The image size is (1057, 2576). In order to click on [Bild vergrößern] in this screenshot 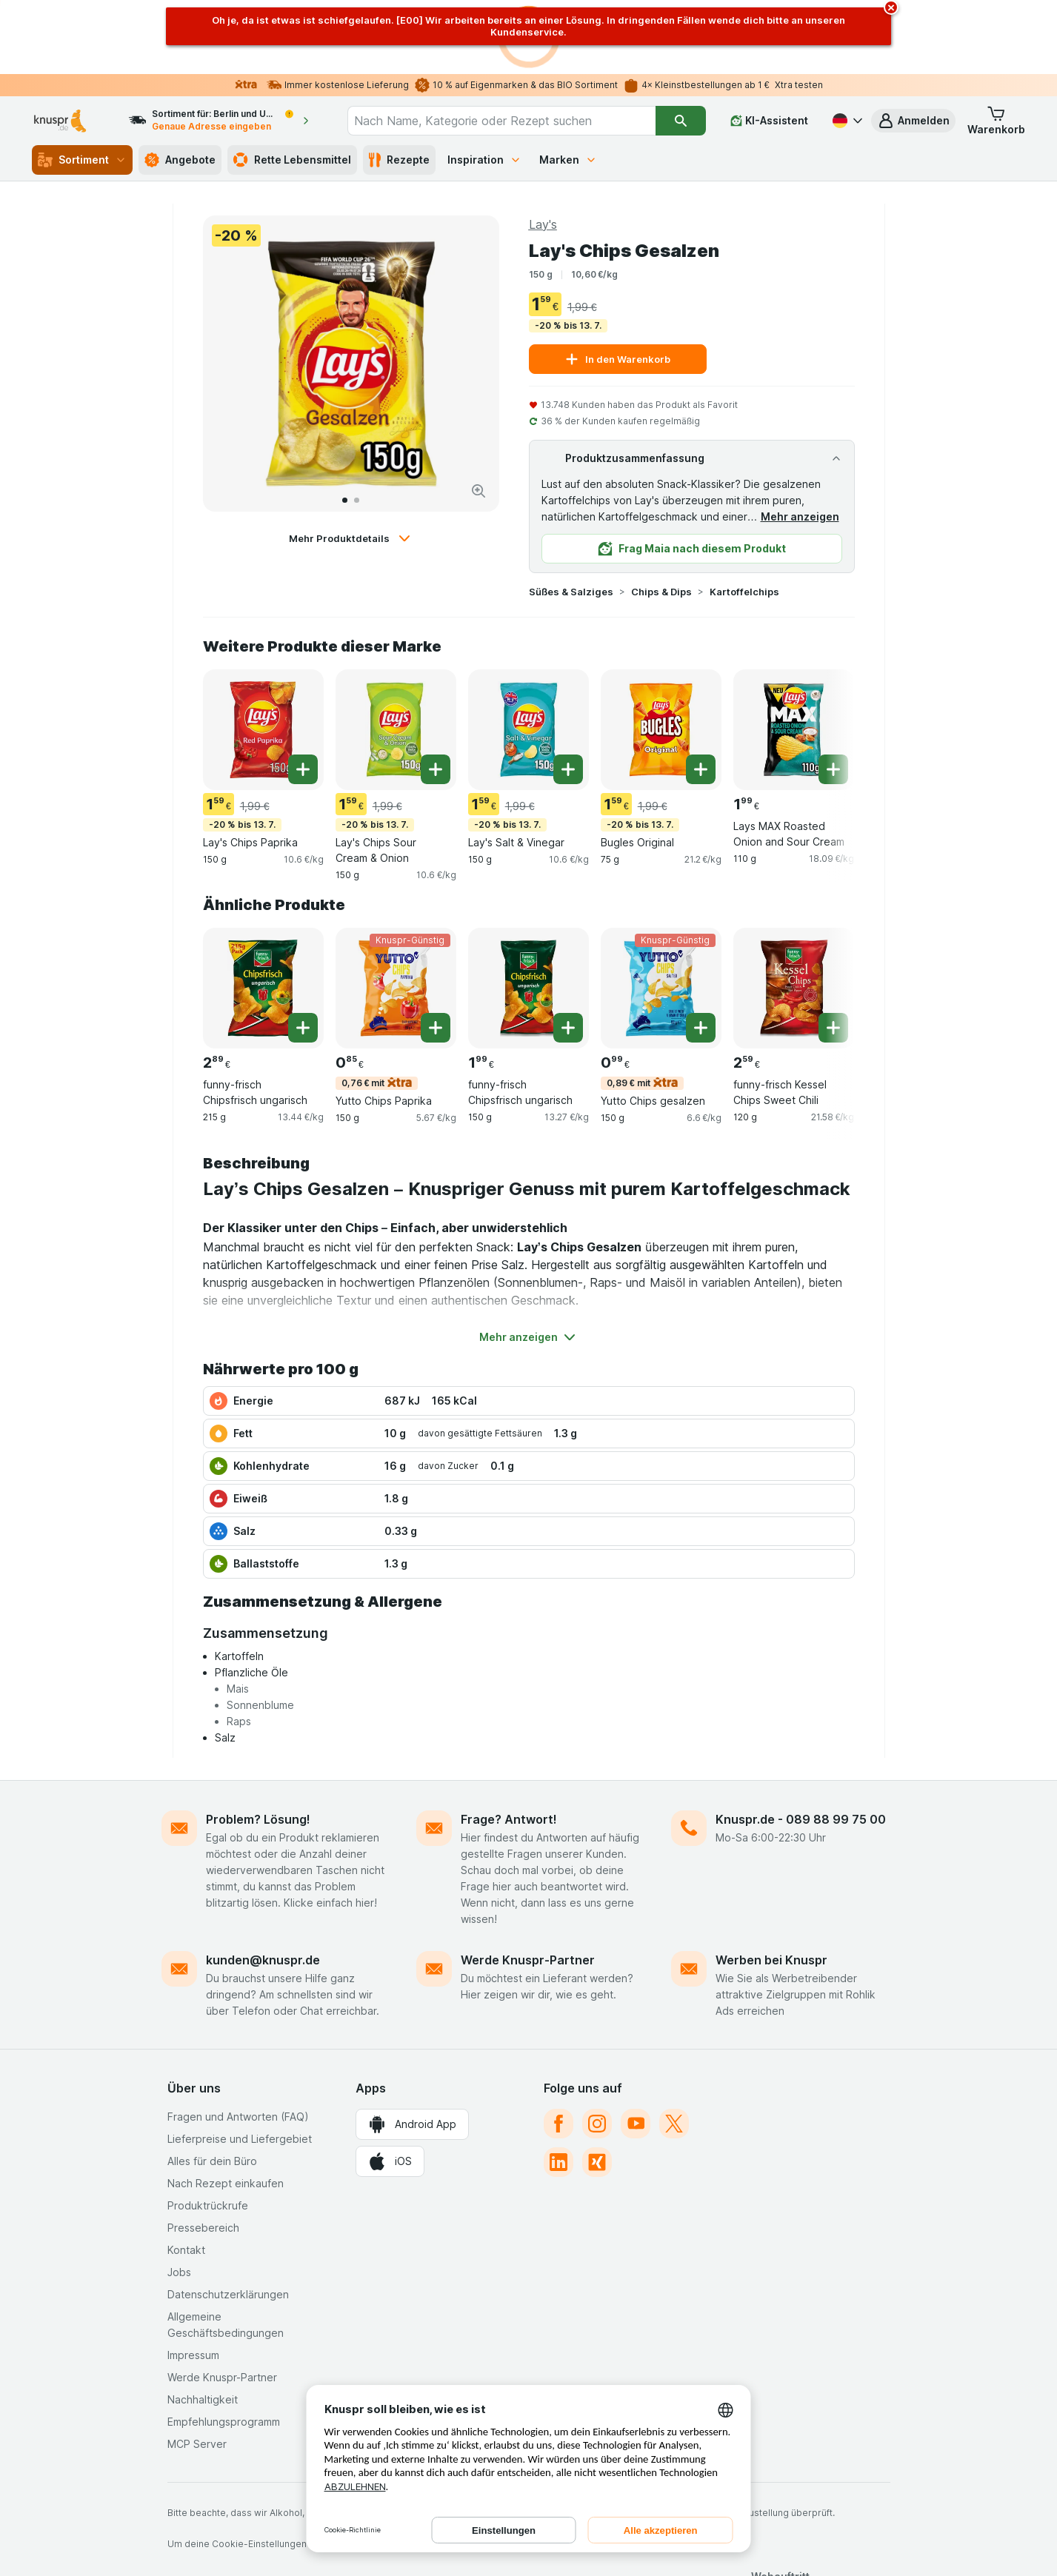, I will do `click(478, 417)`.